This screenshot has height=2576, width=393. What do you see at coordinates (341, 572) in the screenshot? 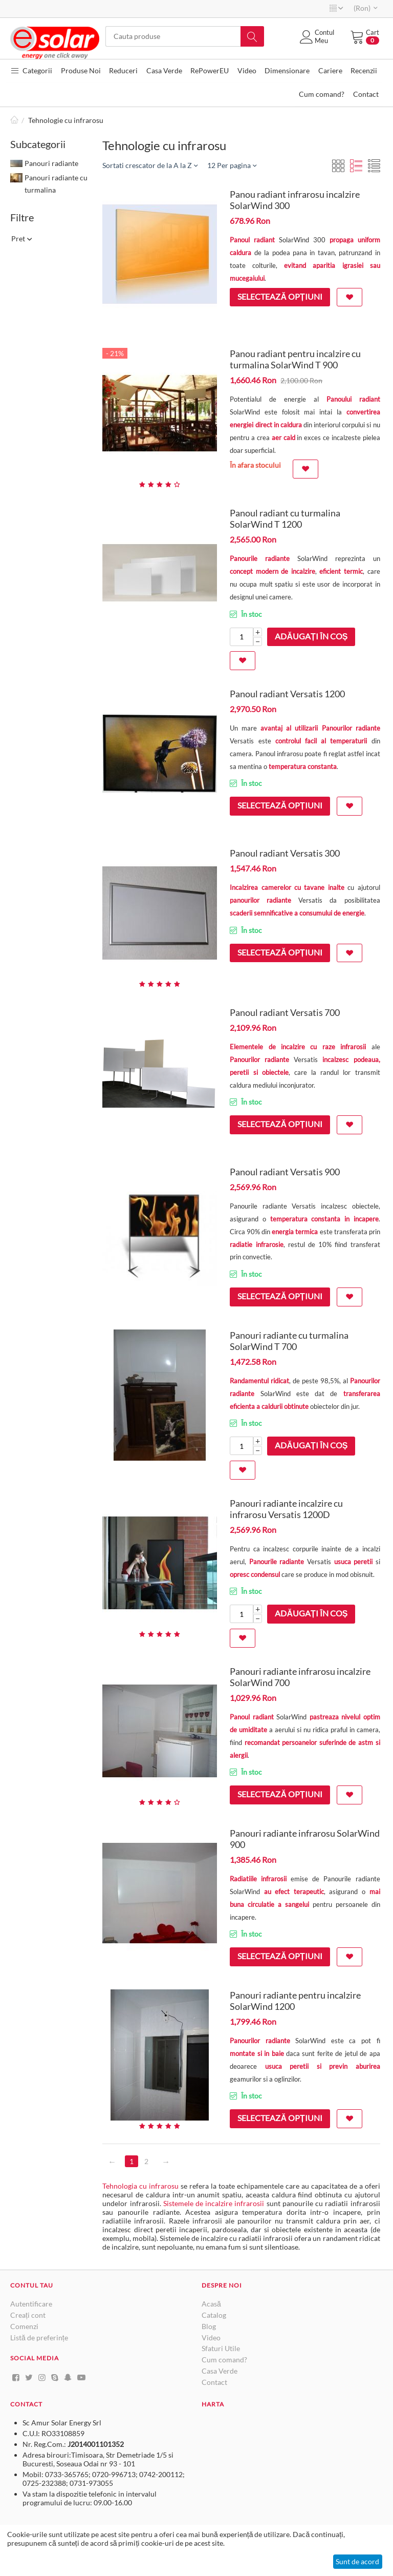
I see `eficient termic` at bounding box center [341, 572].